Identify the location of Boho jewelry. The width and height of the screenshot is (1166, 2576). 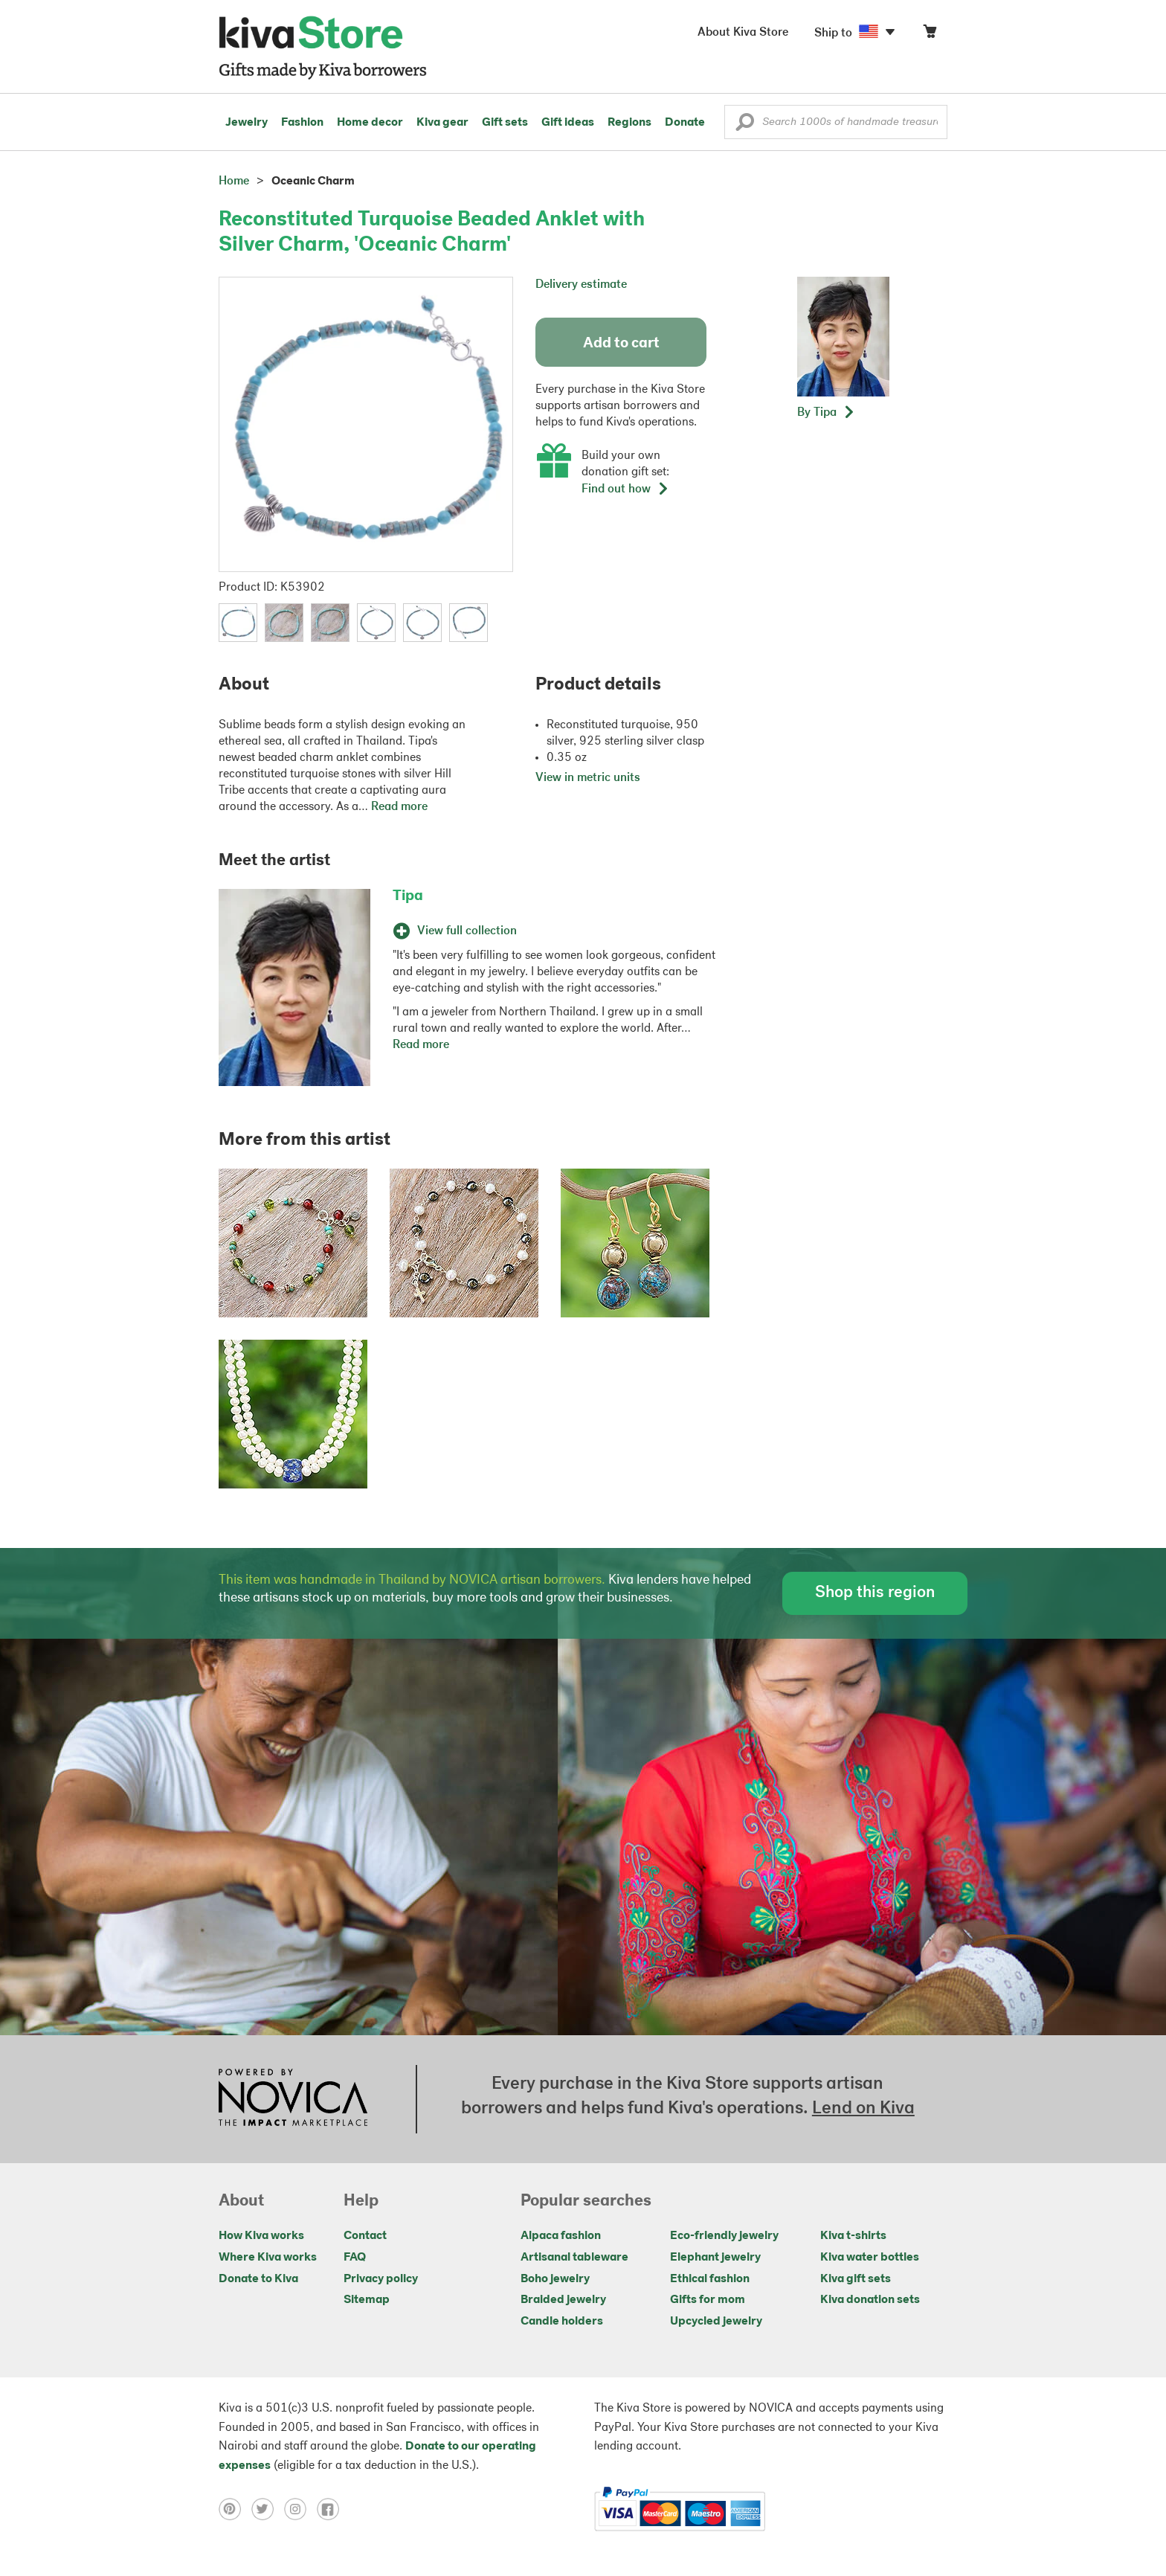
(555, 2279).